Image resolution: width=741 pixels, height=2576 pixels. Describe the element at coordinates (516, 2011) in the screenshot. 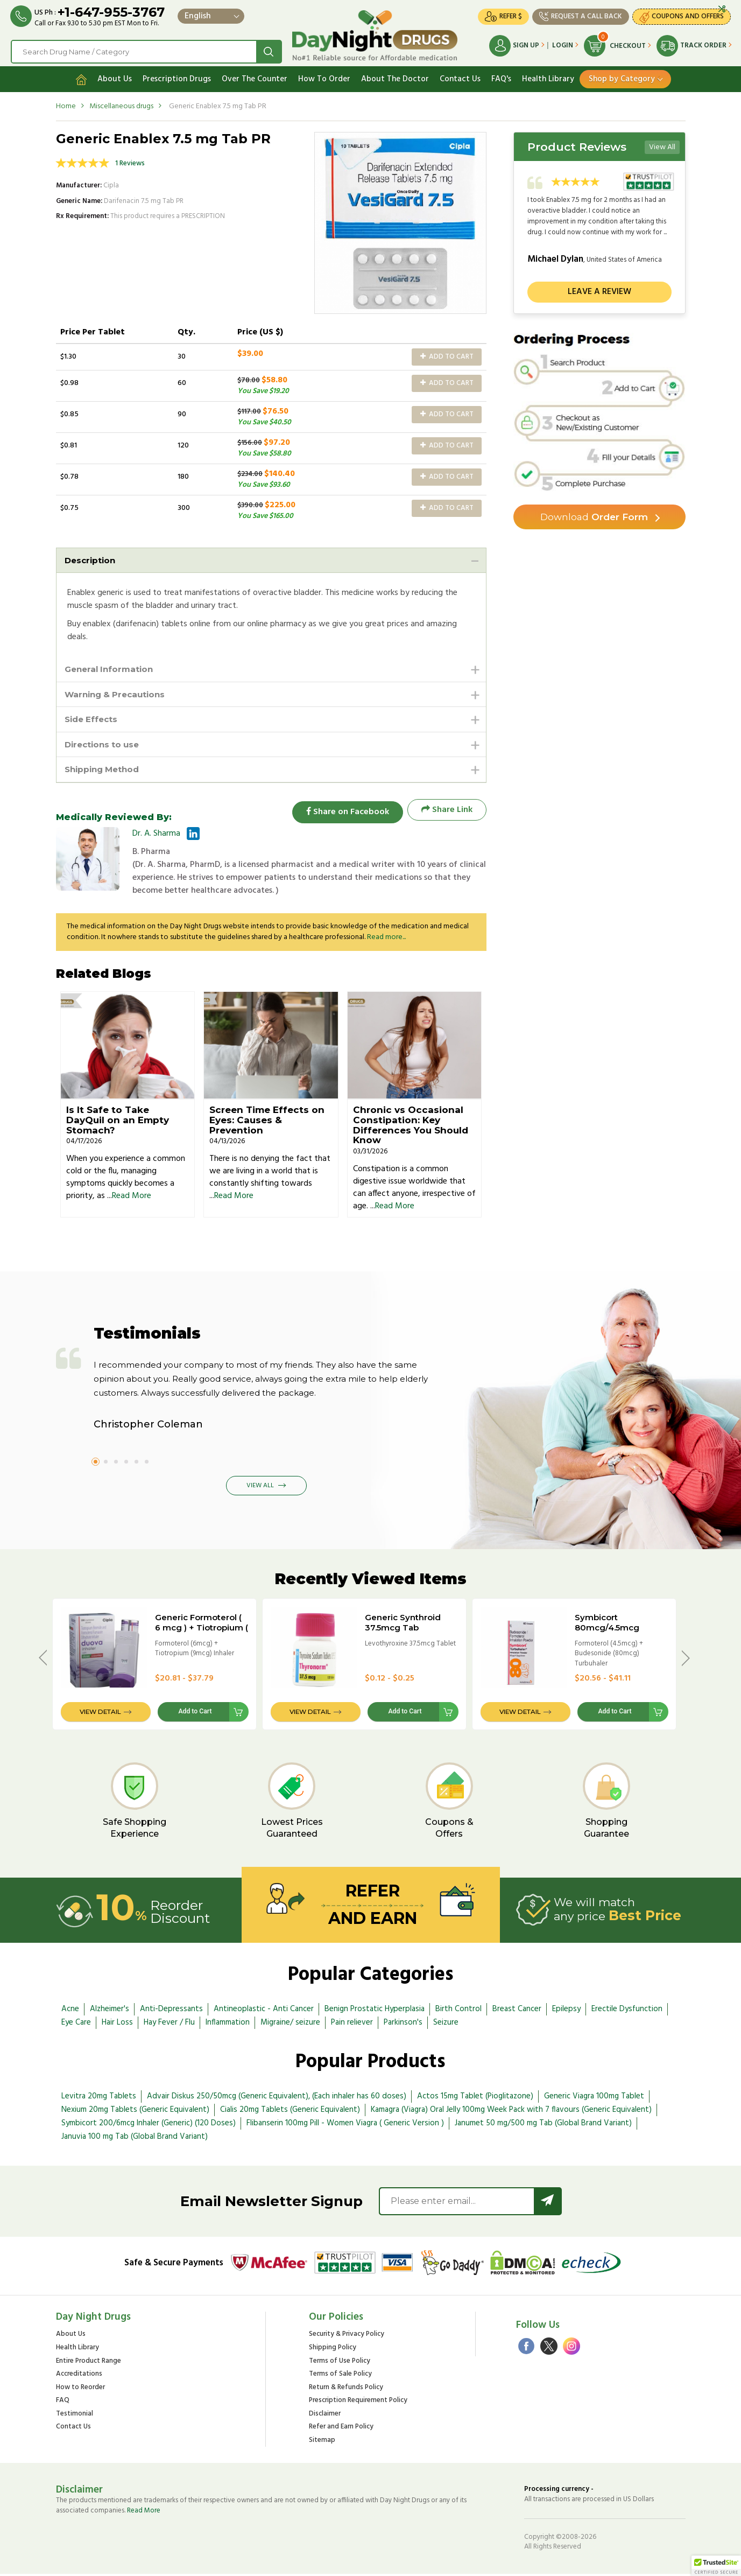

I see `Breast Cancer` at that location.